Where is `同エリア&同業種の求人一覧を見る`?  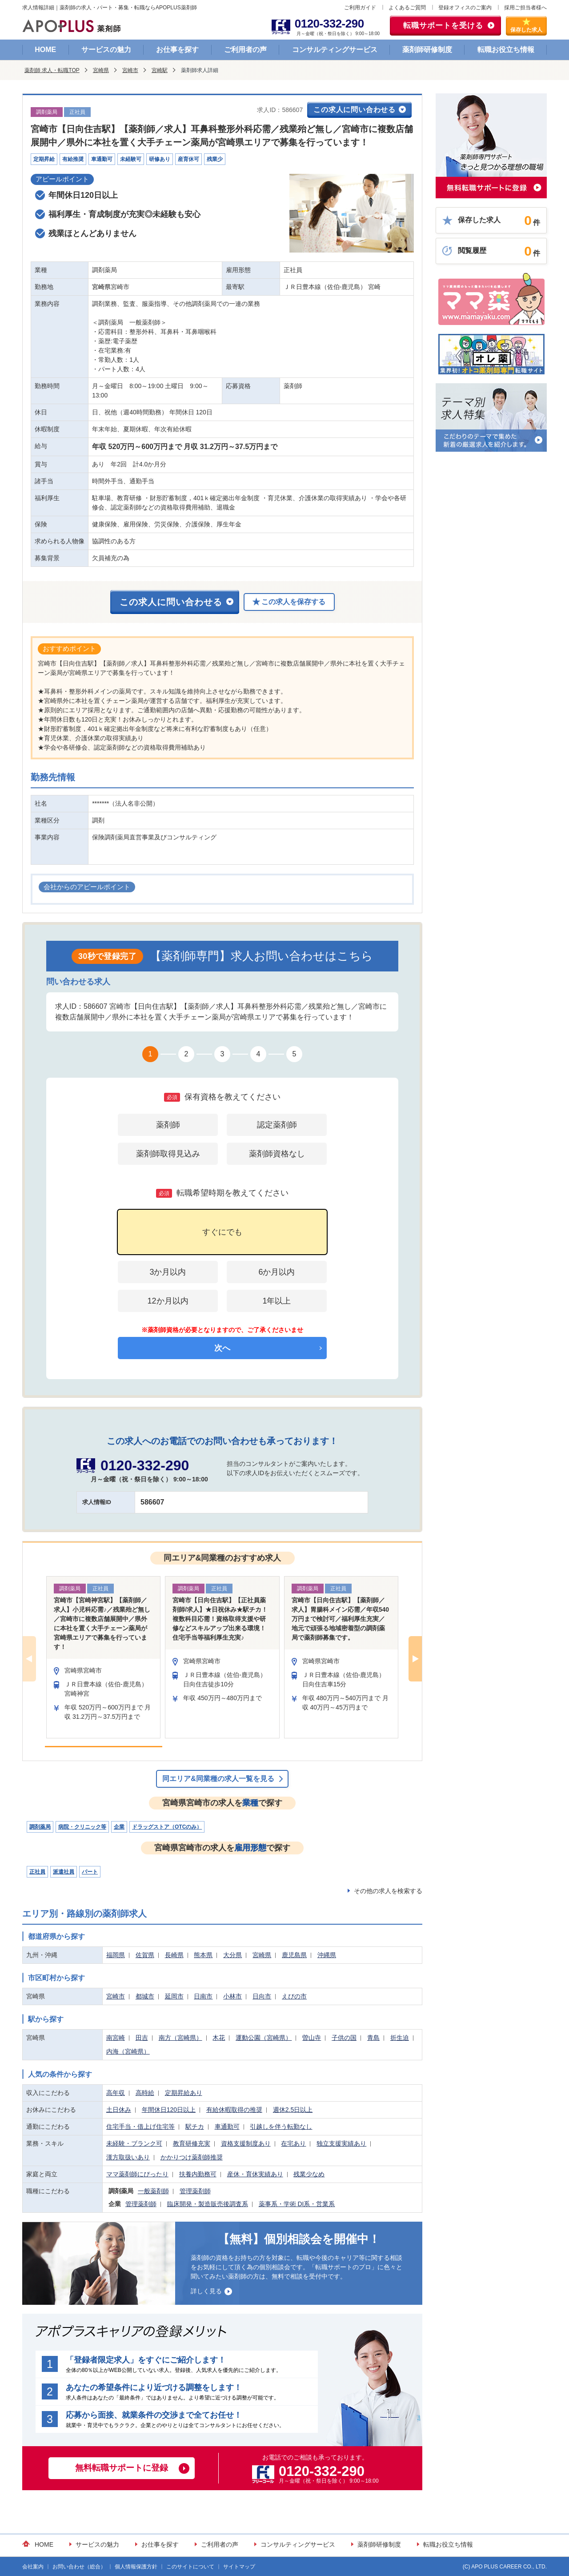 同エリア&同業種の求人一覧を見る is located at coordinates (218, 1778).